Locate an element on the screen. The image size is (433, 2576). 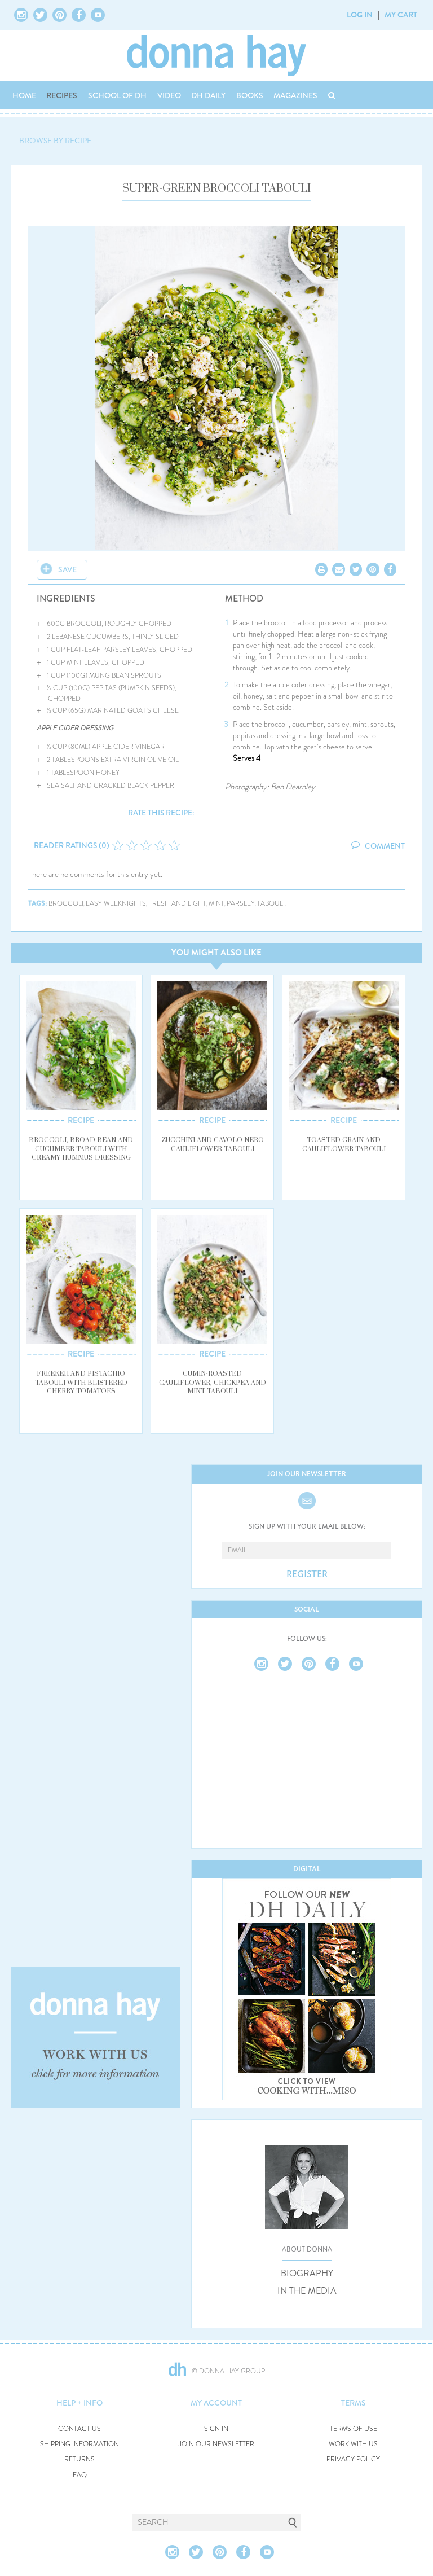
tabouli is located at coordinates (271, 904).